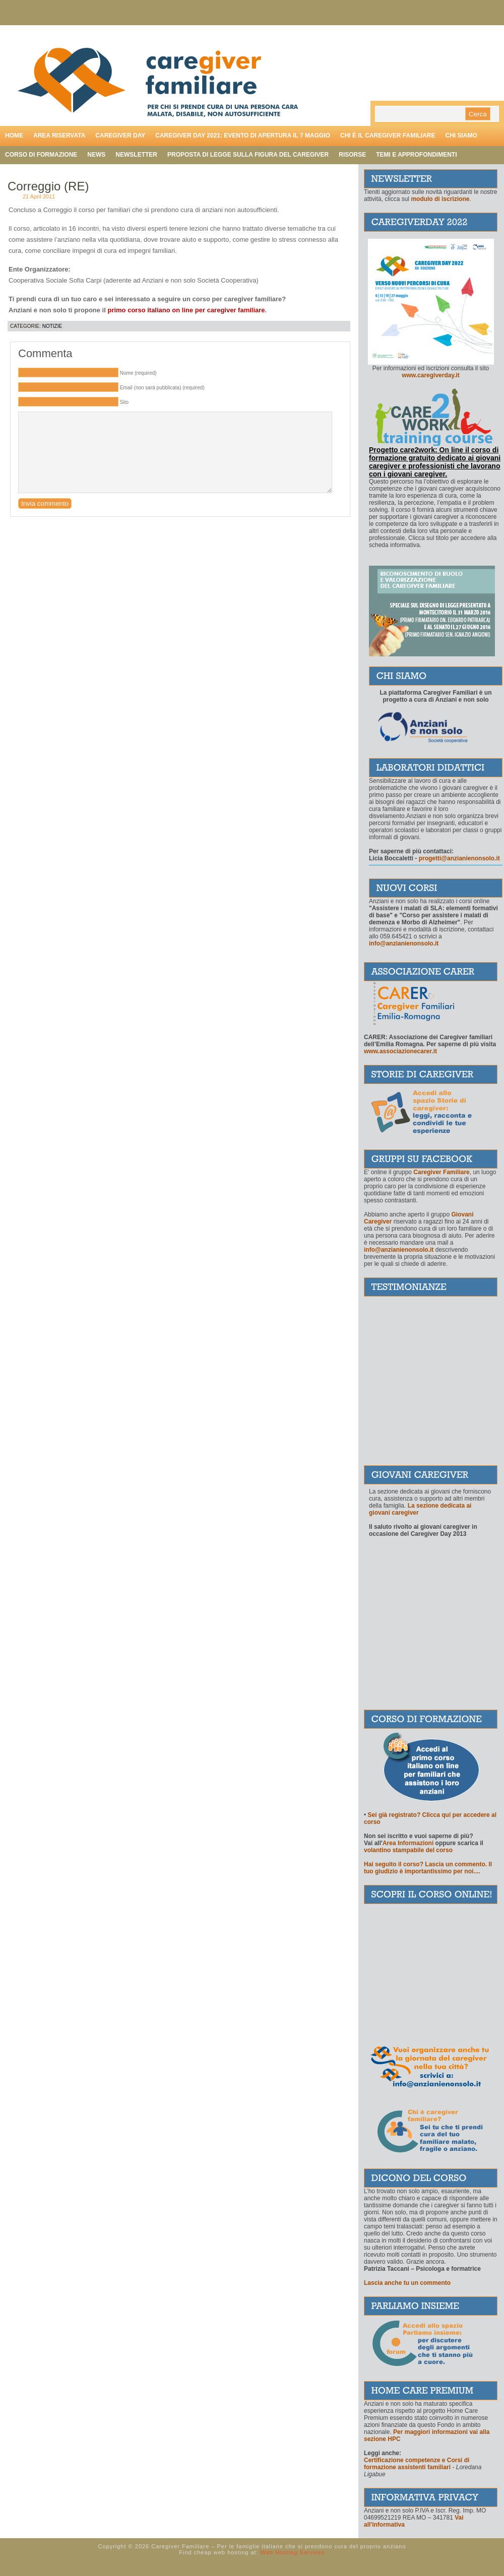 This screenshot has width=504, height=2576. I want to click on Risorse, so click(352, 154).